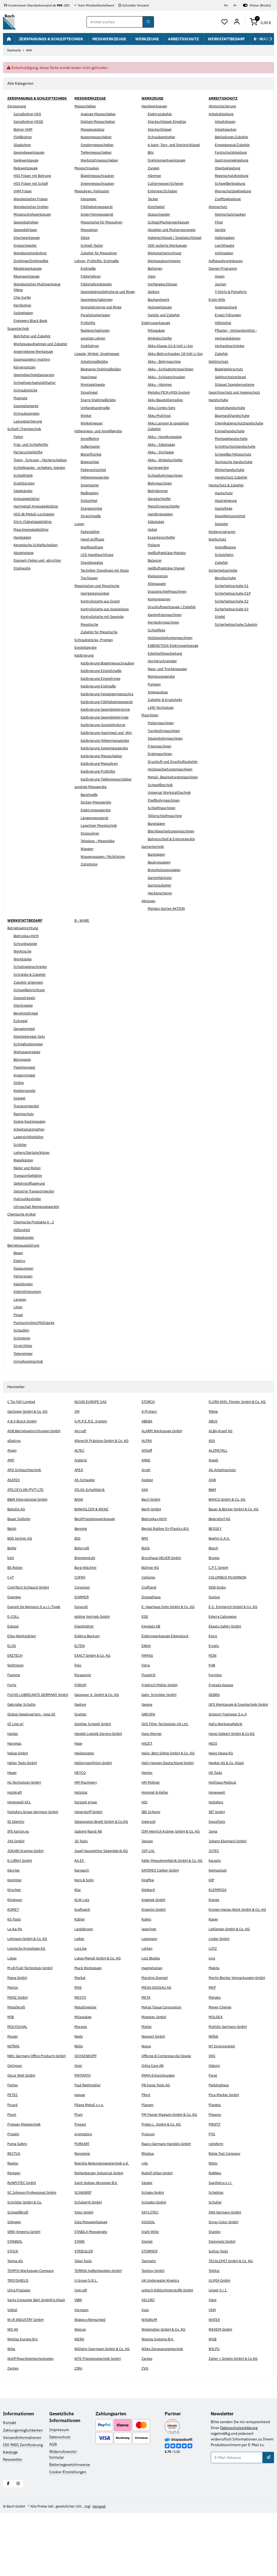 Image resolution: width=277 pixels, height=2576 pixels. I want to click on Endmaße, so click(89, 268).